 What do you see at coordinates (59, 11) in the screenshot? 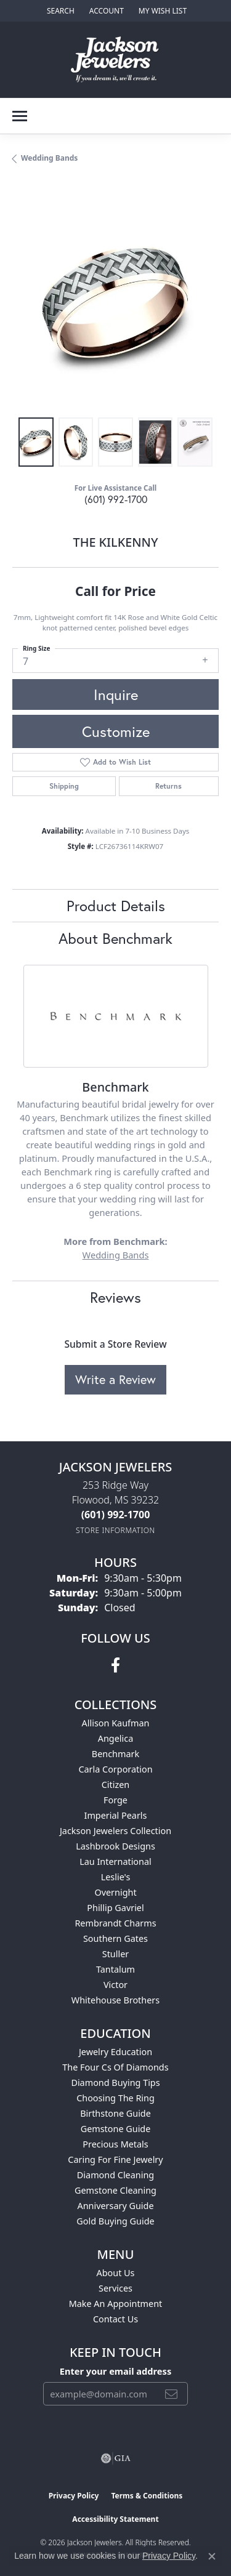
I see `[button]` at bounding box center [59, 11].